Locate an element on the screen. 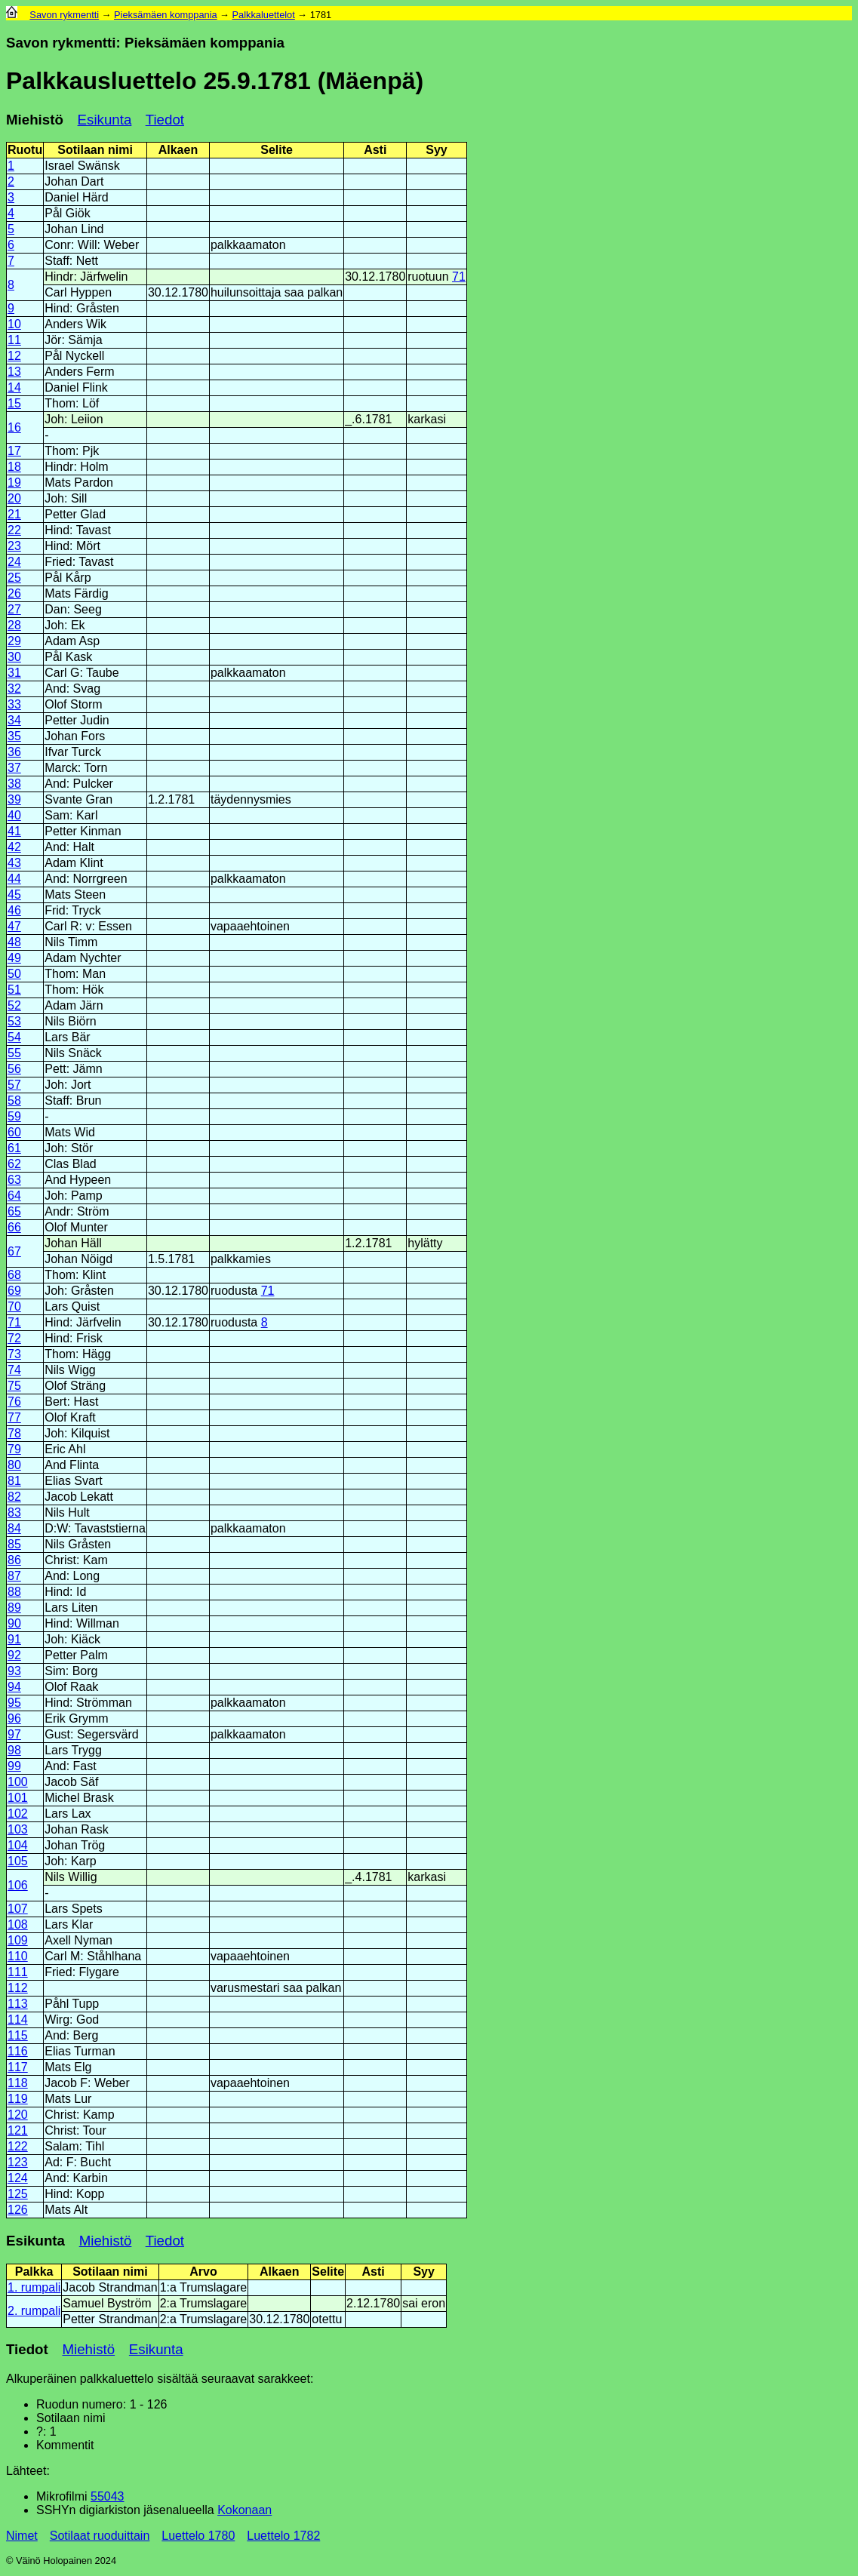 The width and height of the screenshot is (858, 2576). Luettelo 1782 is located at coordinates (283, 2535).